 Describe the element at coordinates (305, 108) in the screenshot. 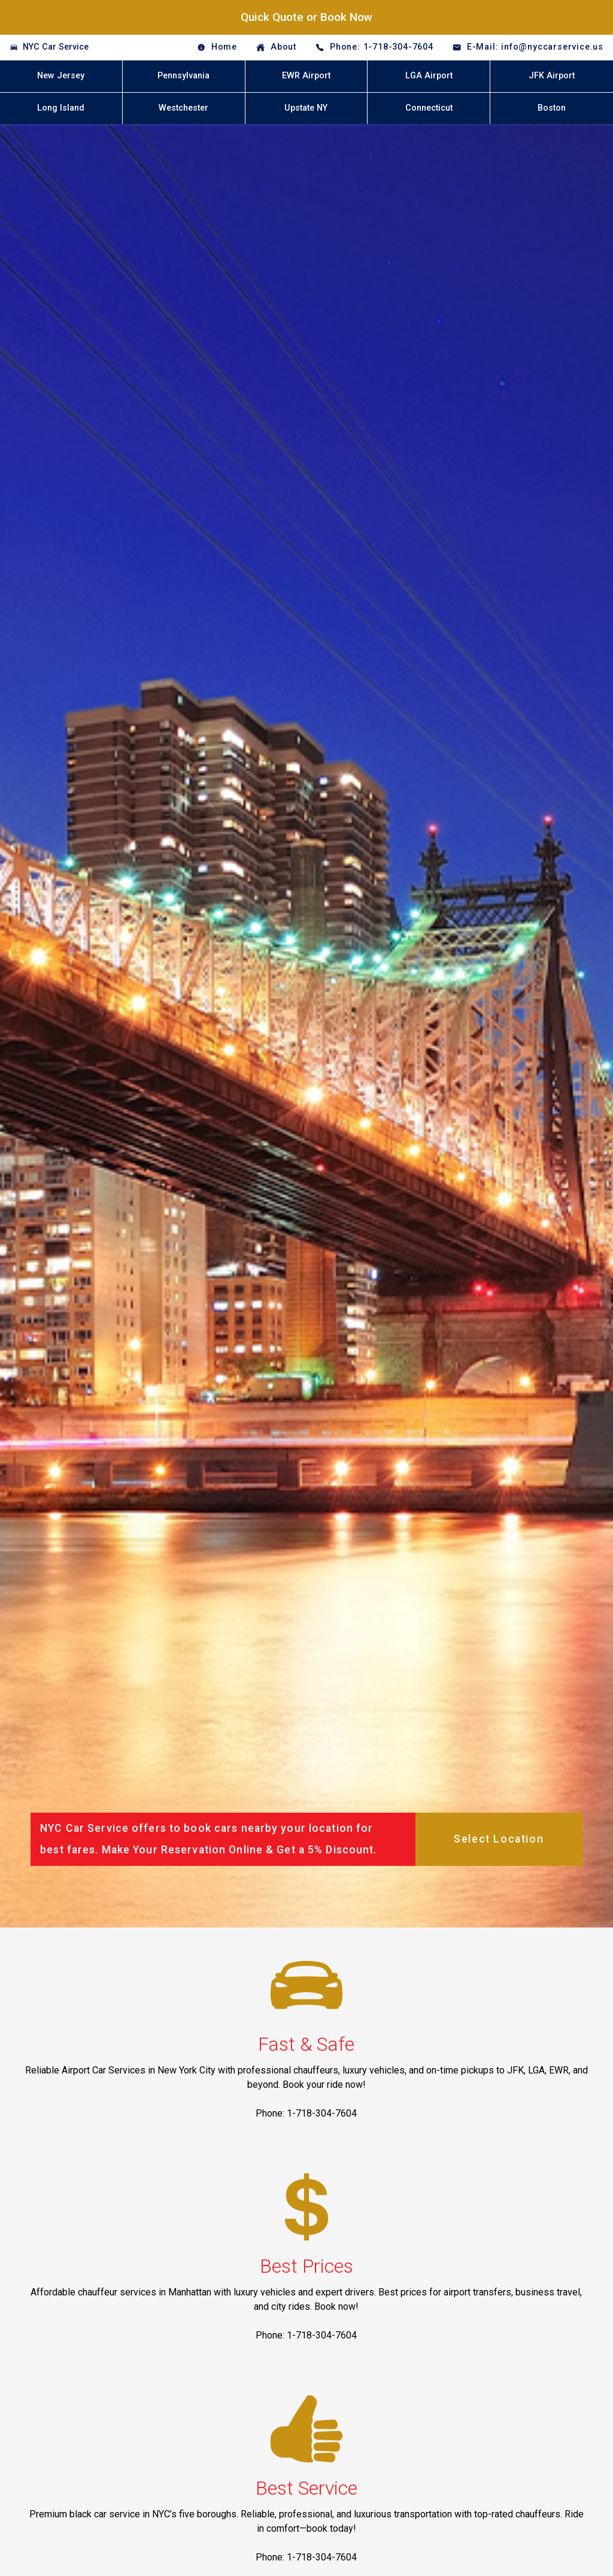

I see `Upstate NY` at that location.